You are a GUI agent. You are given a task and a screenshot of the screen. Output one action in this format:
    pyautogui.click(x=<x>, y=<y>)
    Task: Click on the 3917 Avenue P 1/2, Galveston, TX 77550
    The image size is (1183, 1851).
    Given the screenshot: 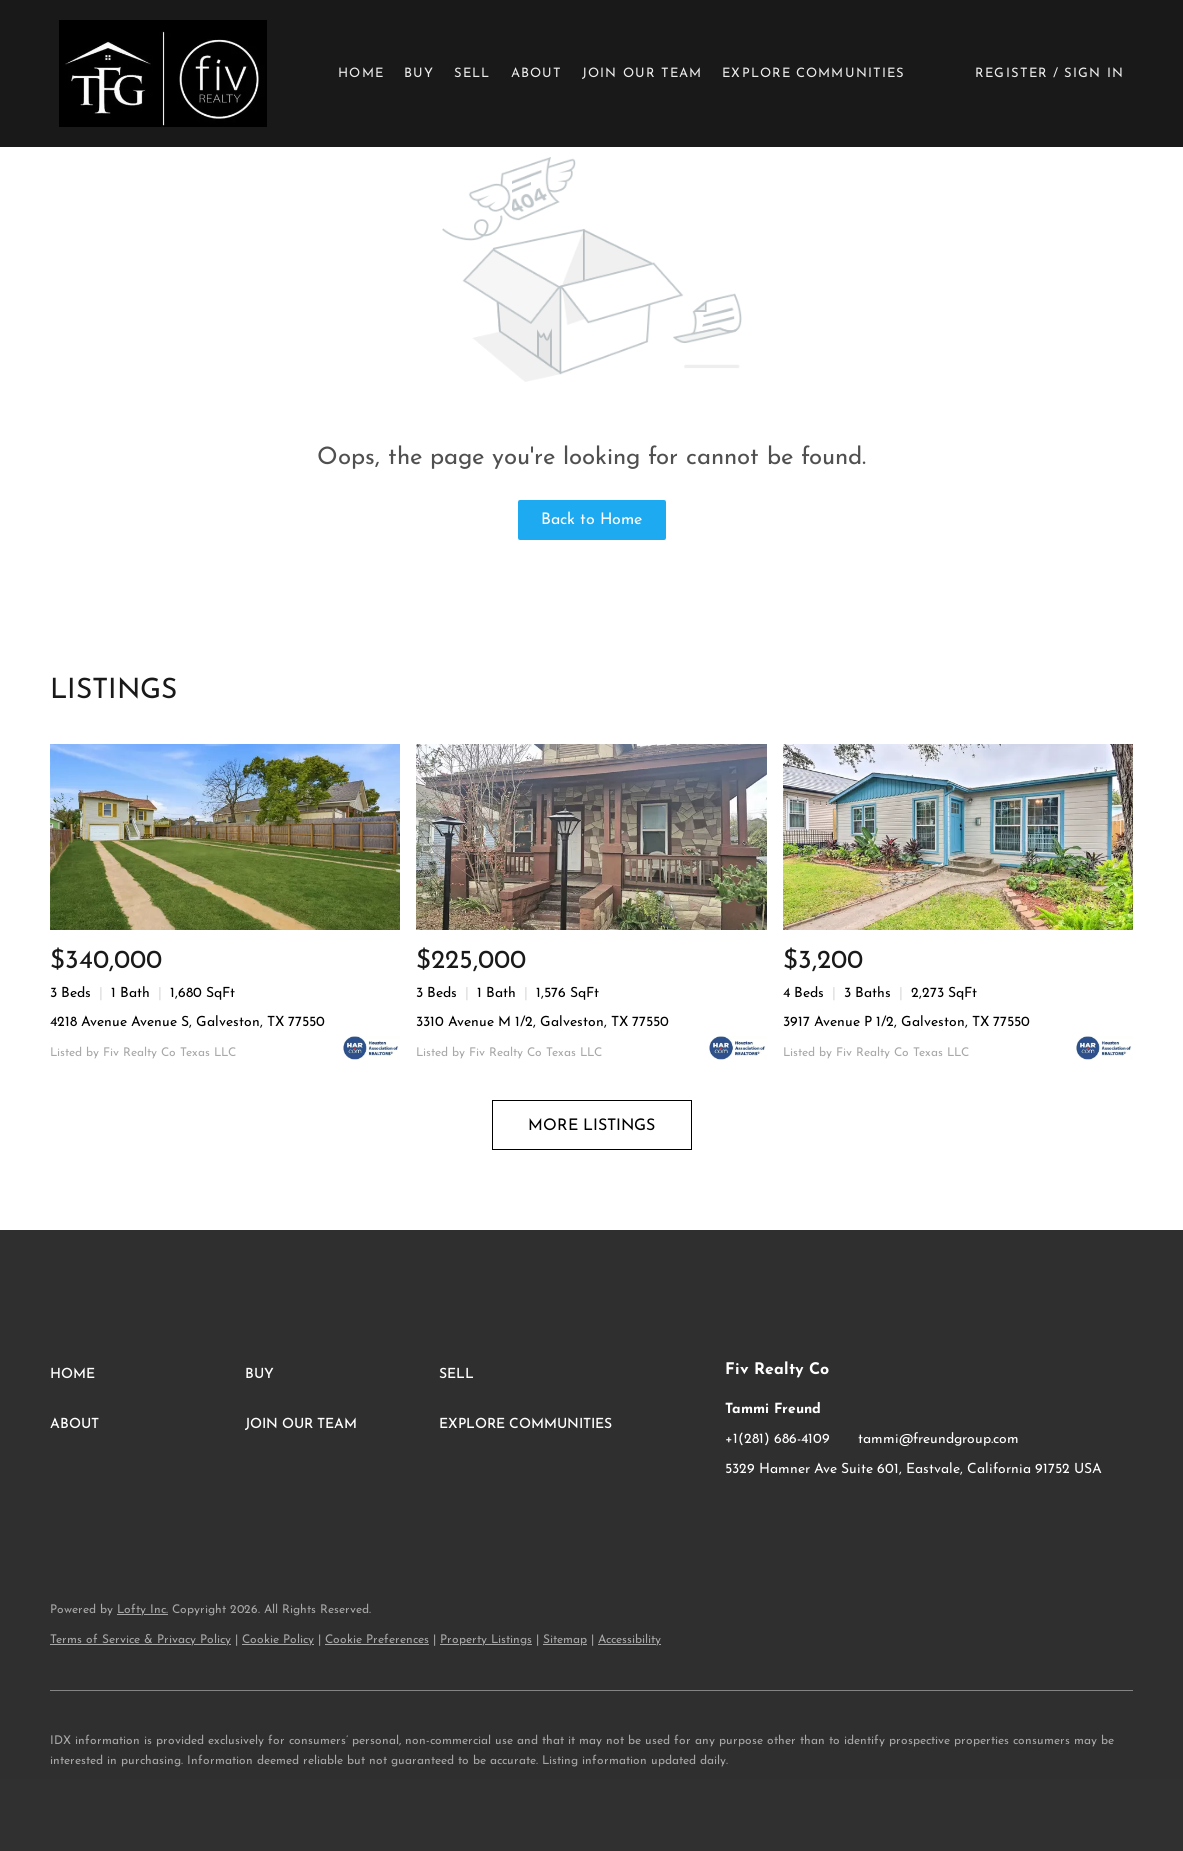 What is the action you would take?
    pyautogui.click(x=906, y=1022)
    